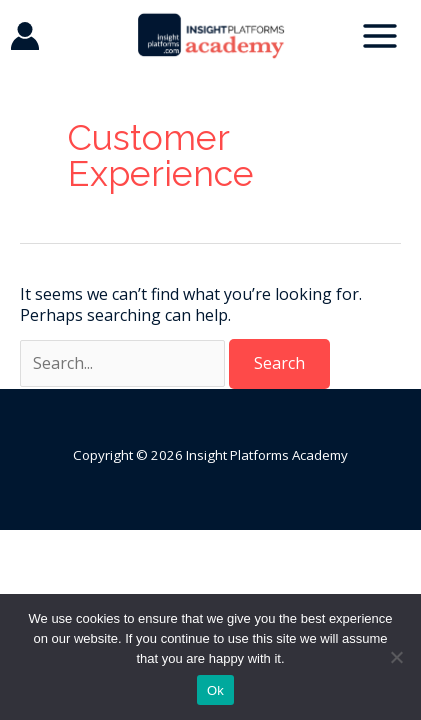  Describe the element at coordinates (380, 36) in the screenshot. I see `[Main menu toggle]` at that location.